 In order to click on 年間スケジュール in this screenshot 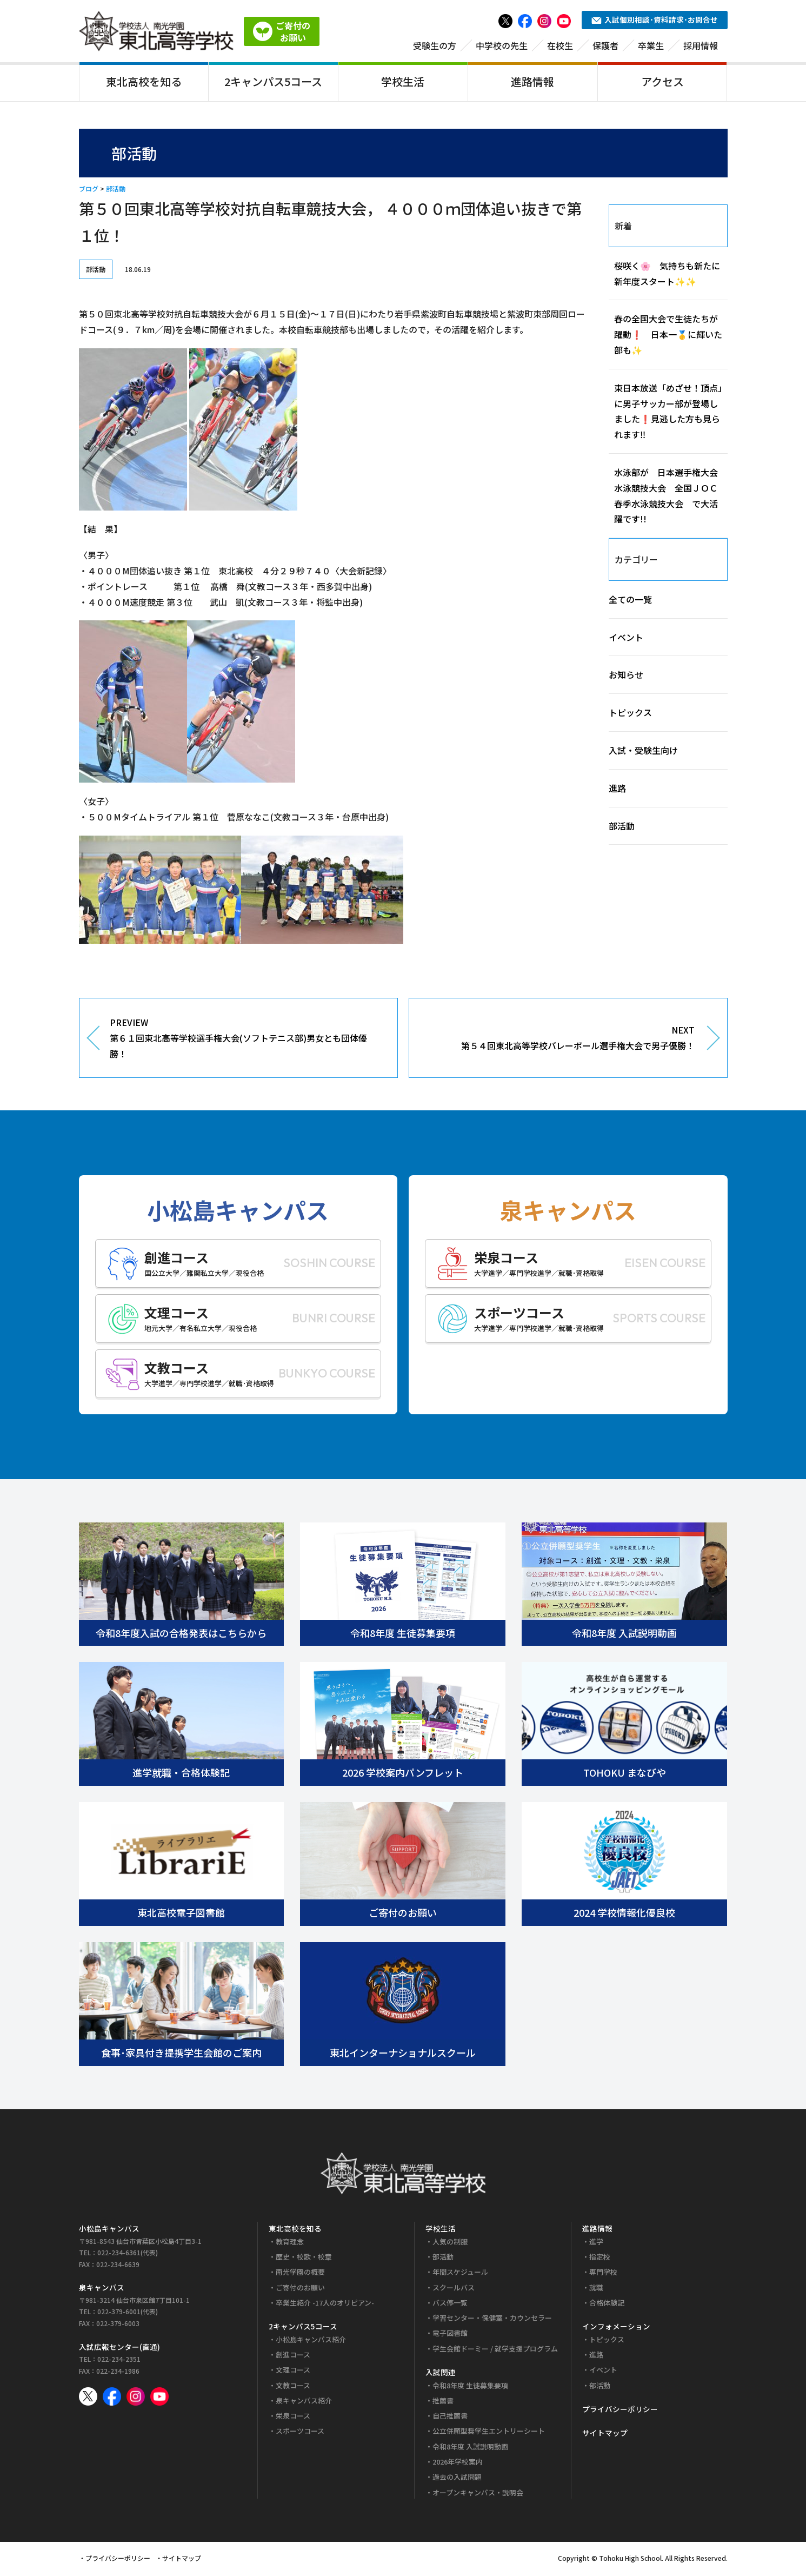, I will do `click(460, 2274)`.